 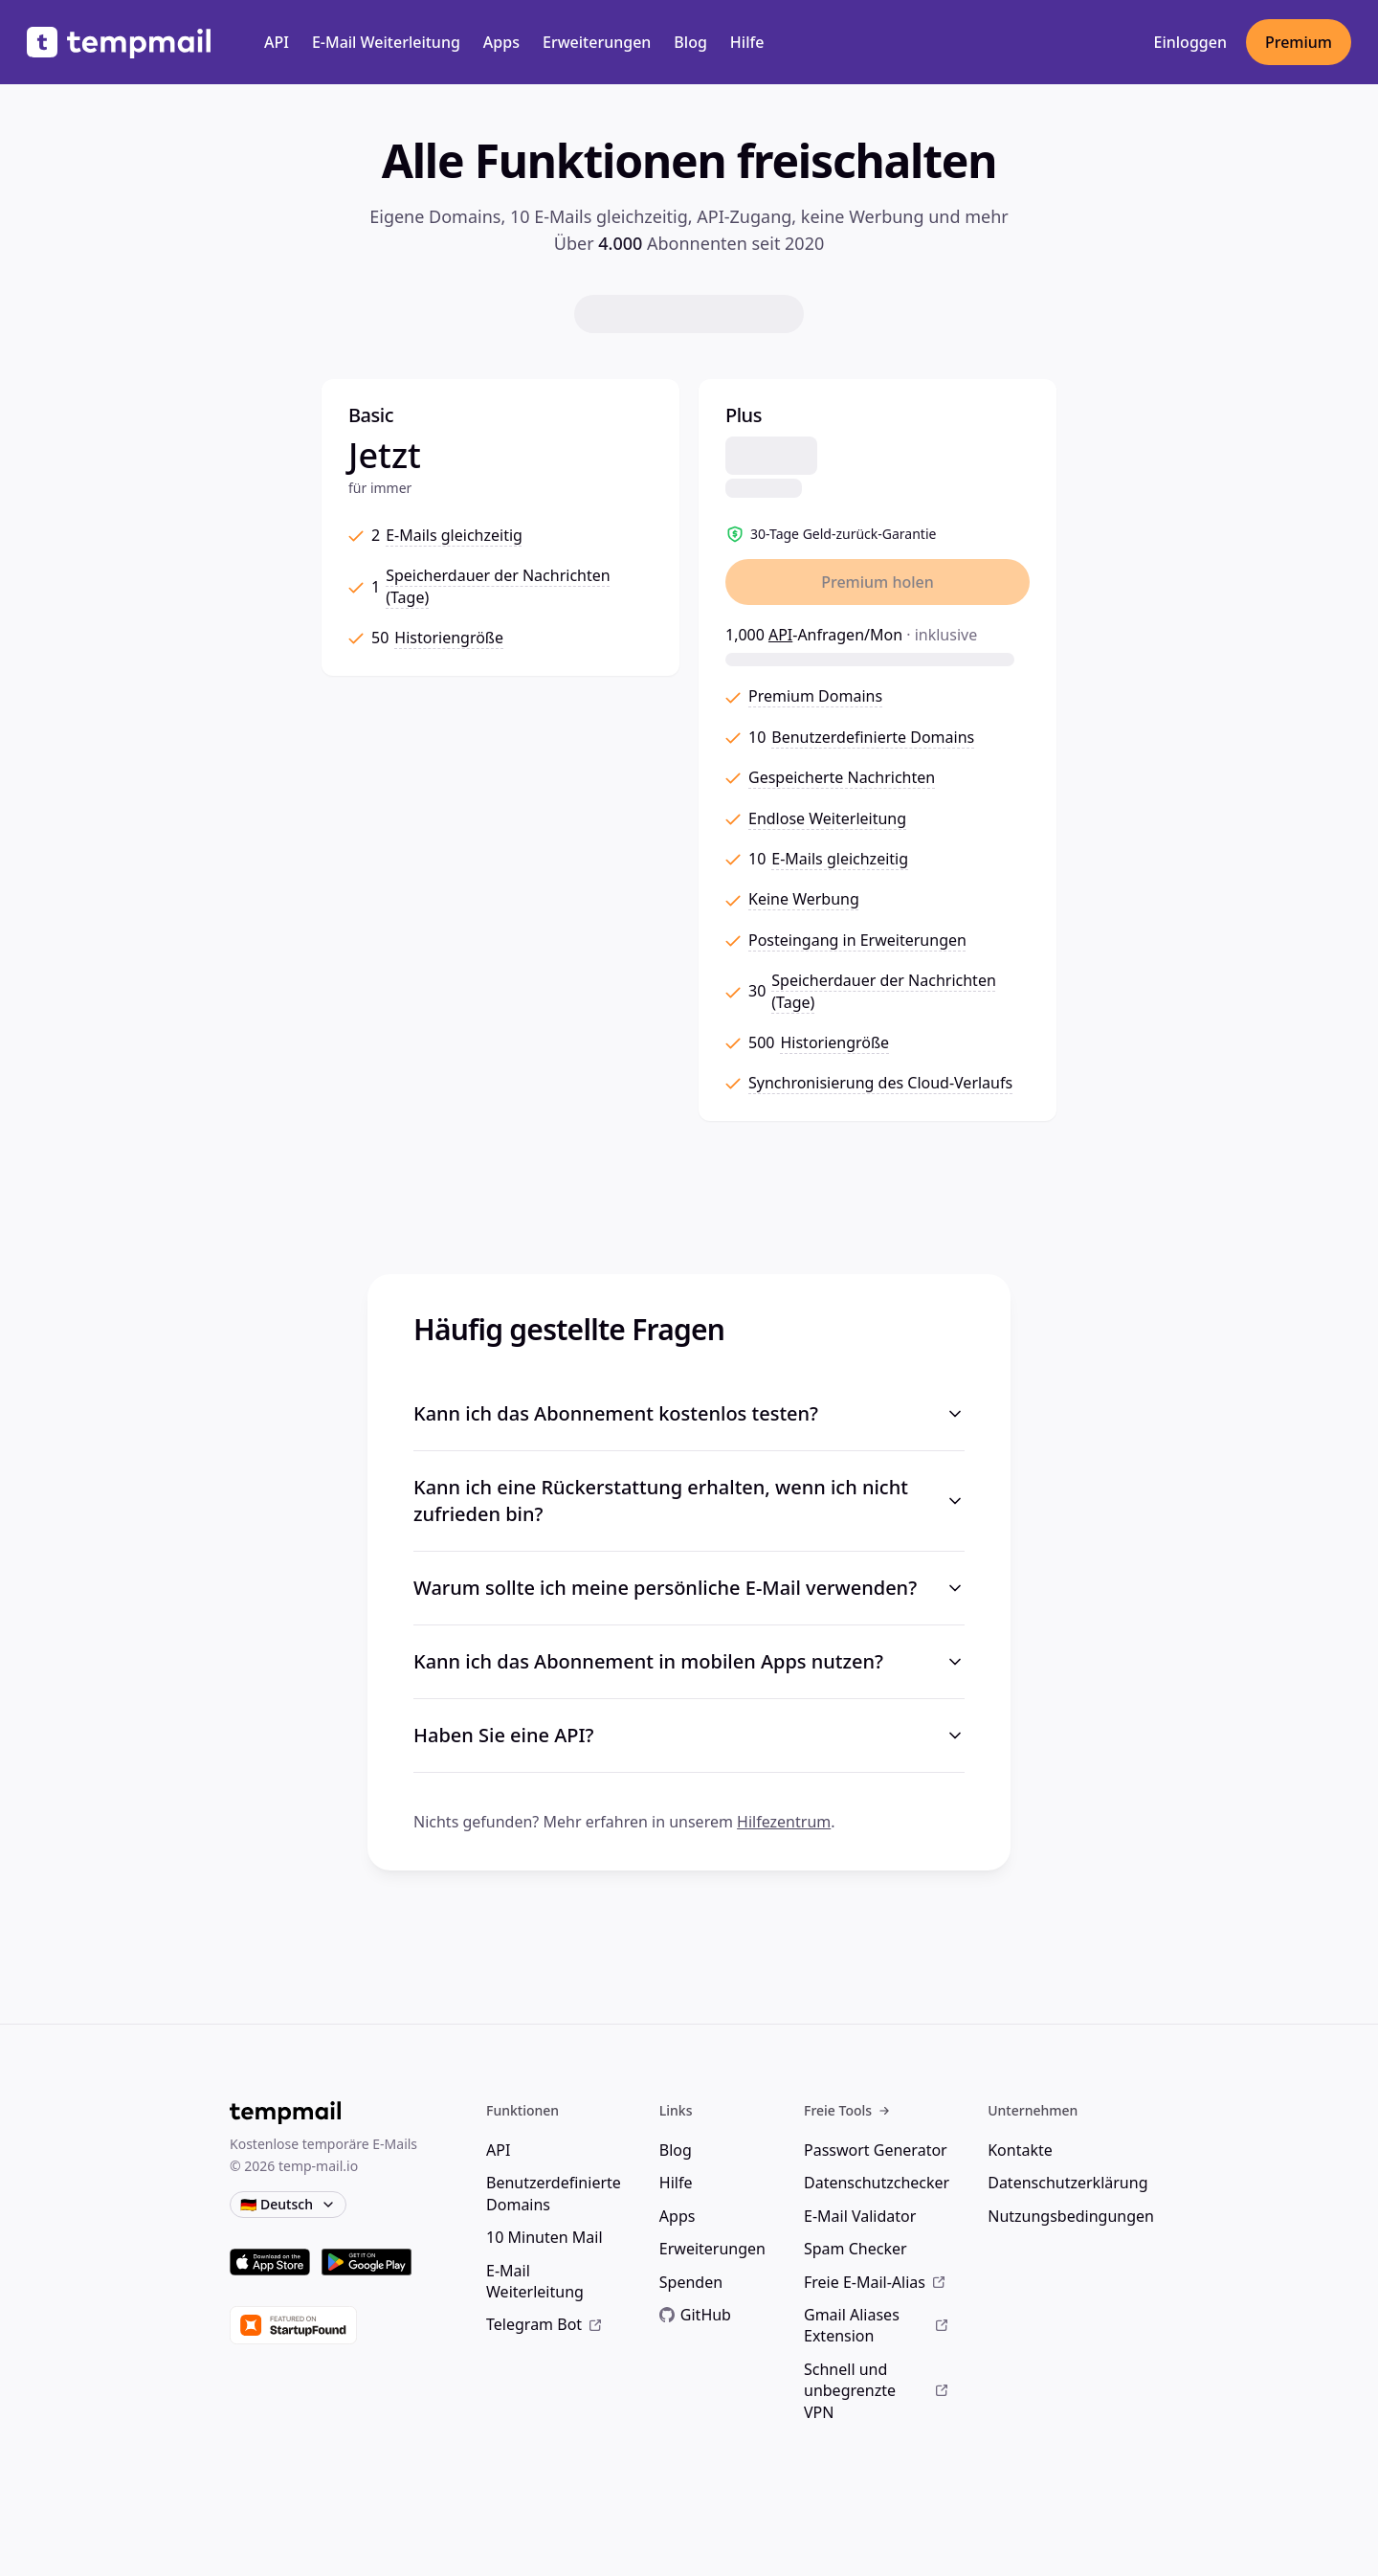 What do you see at coordinates (690, 2282) in the screenshot?
I see `Spenden` at bounding box center [690, 2282].